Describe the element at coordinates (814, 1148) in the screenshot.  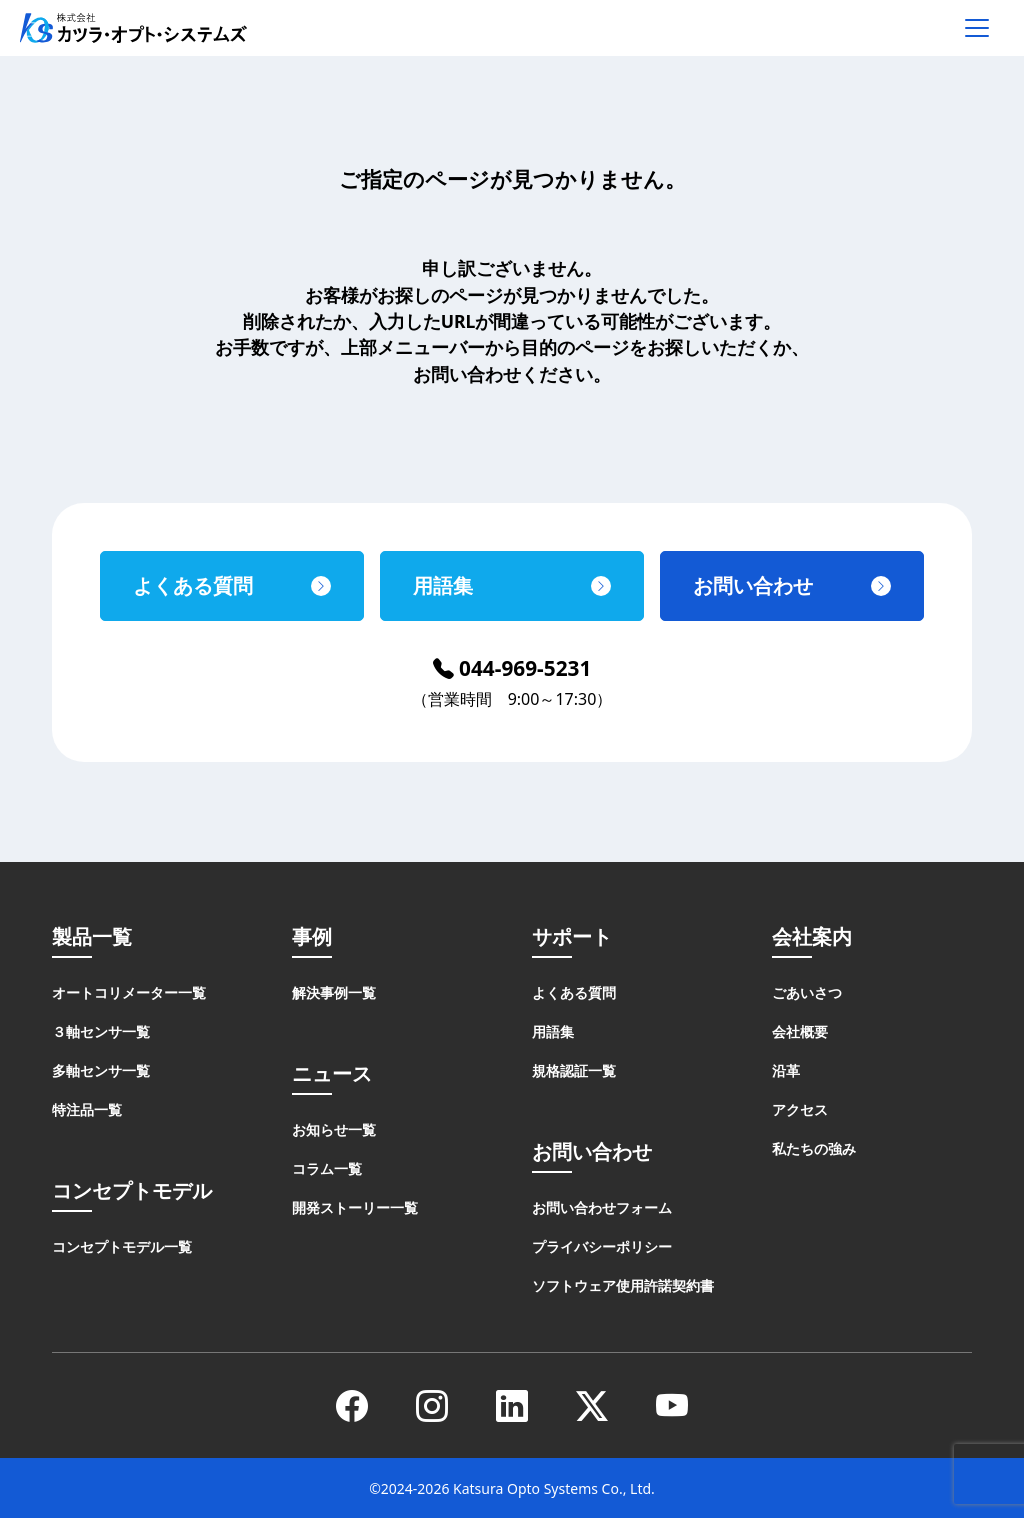
I see `私たちの強み` at that location.